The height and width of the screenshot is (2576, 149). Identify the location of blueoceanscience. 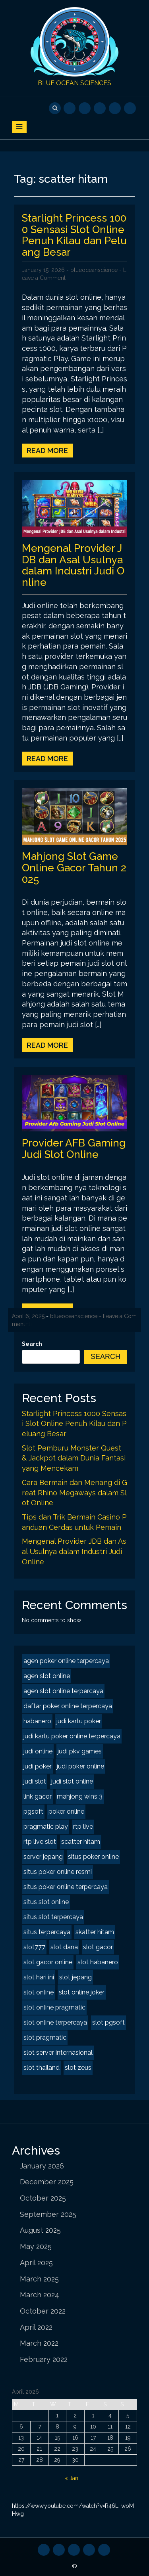
(94, 270).